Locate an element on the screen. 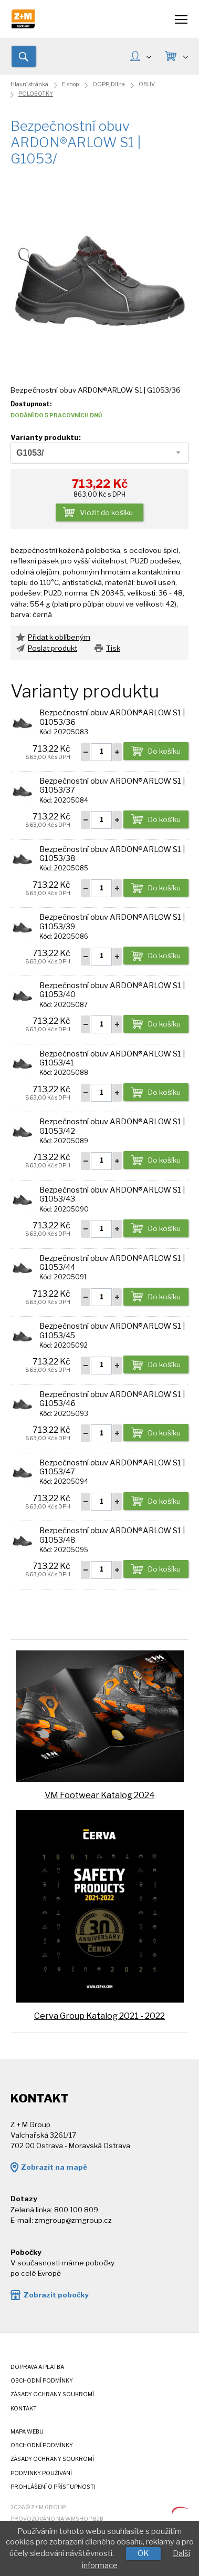 Image resolution: width=199 pixels, height=2576 pixels. Mapa webu is located at coordinates (27, 2431).